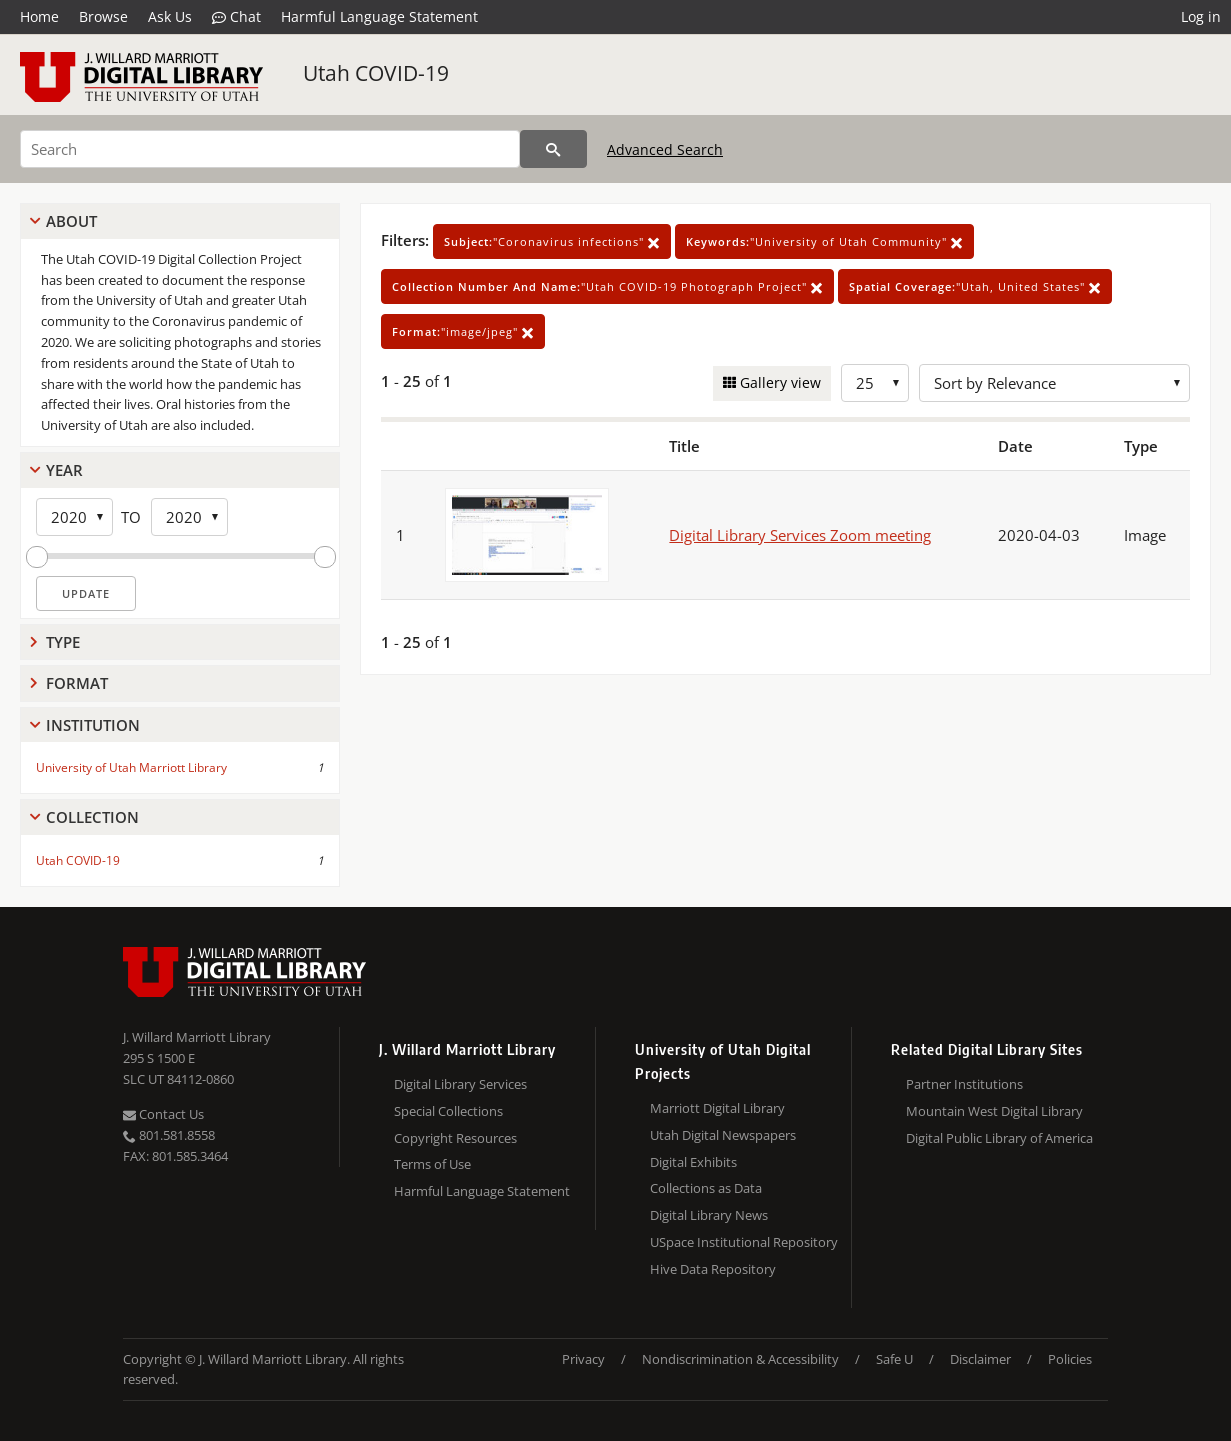  I want to click on Special Collections, so click(448, 1111).